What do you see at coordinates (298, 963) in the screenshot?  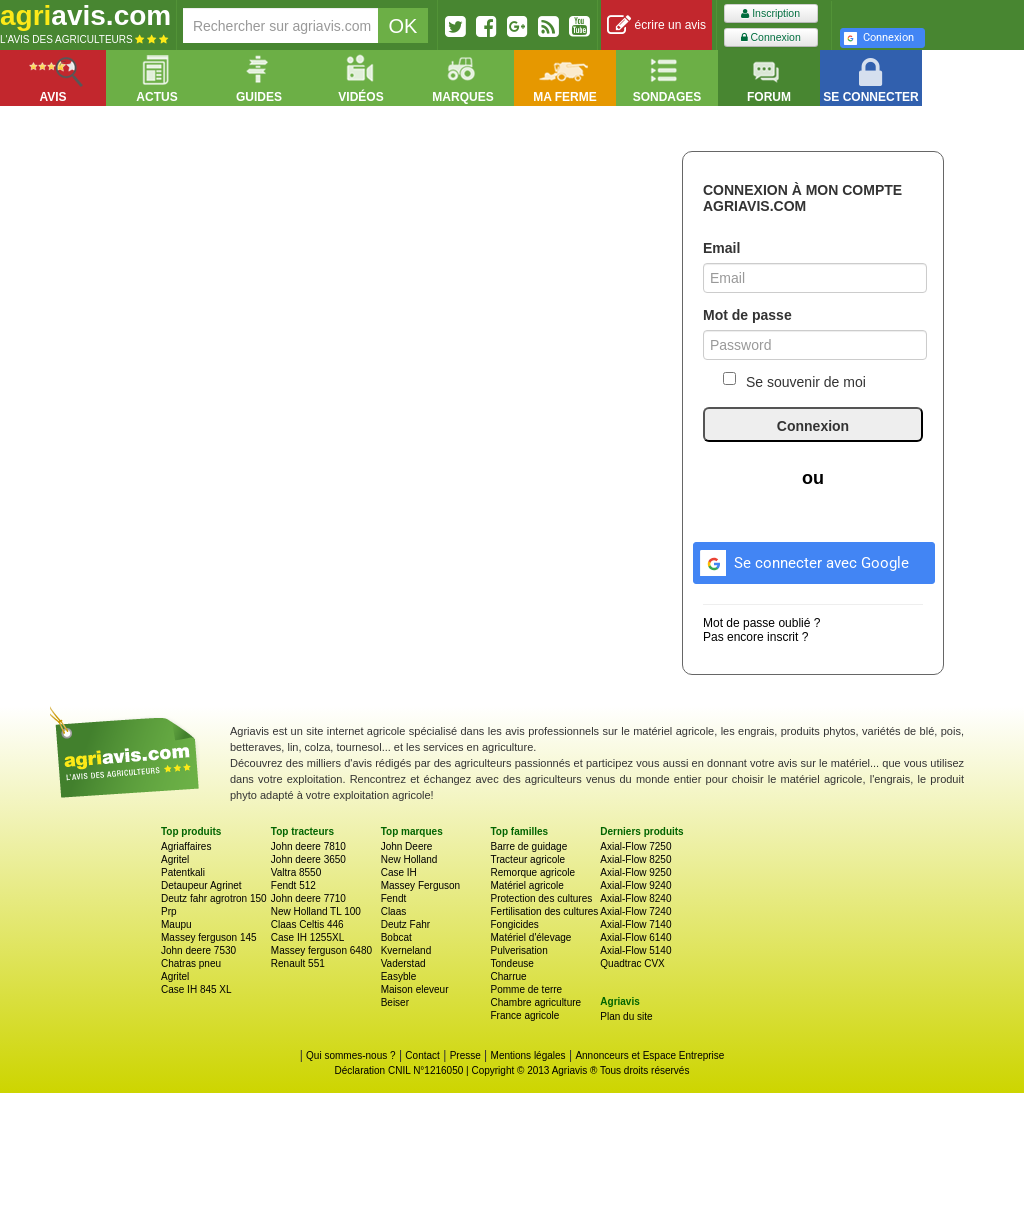 I see `Renault 551` at bounding box center [298, 963].